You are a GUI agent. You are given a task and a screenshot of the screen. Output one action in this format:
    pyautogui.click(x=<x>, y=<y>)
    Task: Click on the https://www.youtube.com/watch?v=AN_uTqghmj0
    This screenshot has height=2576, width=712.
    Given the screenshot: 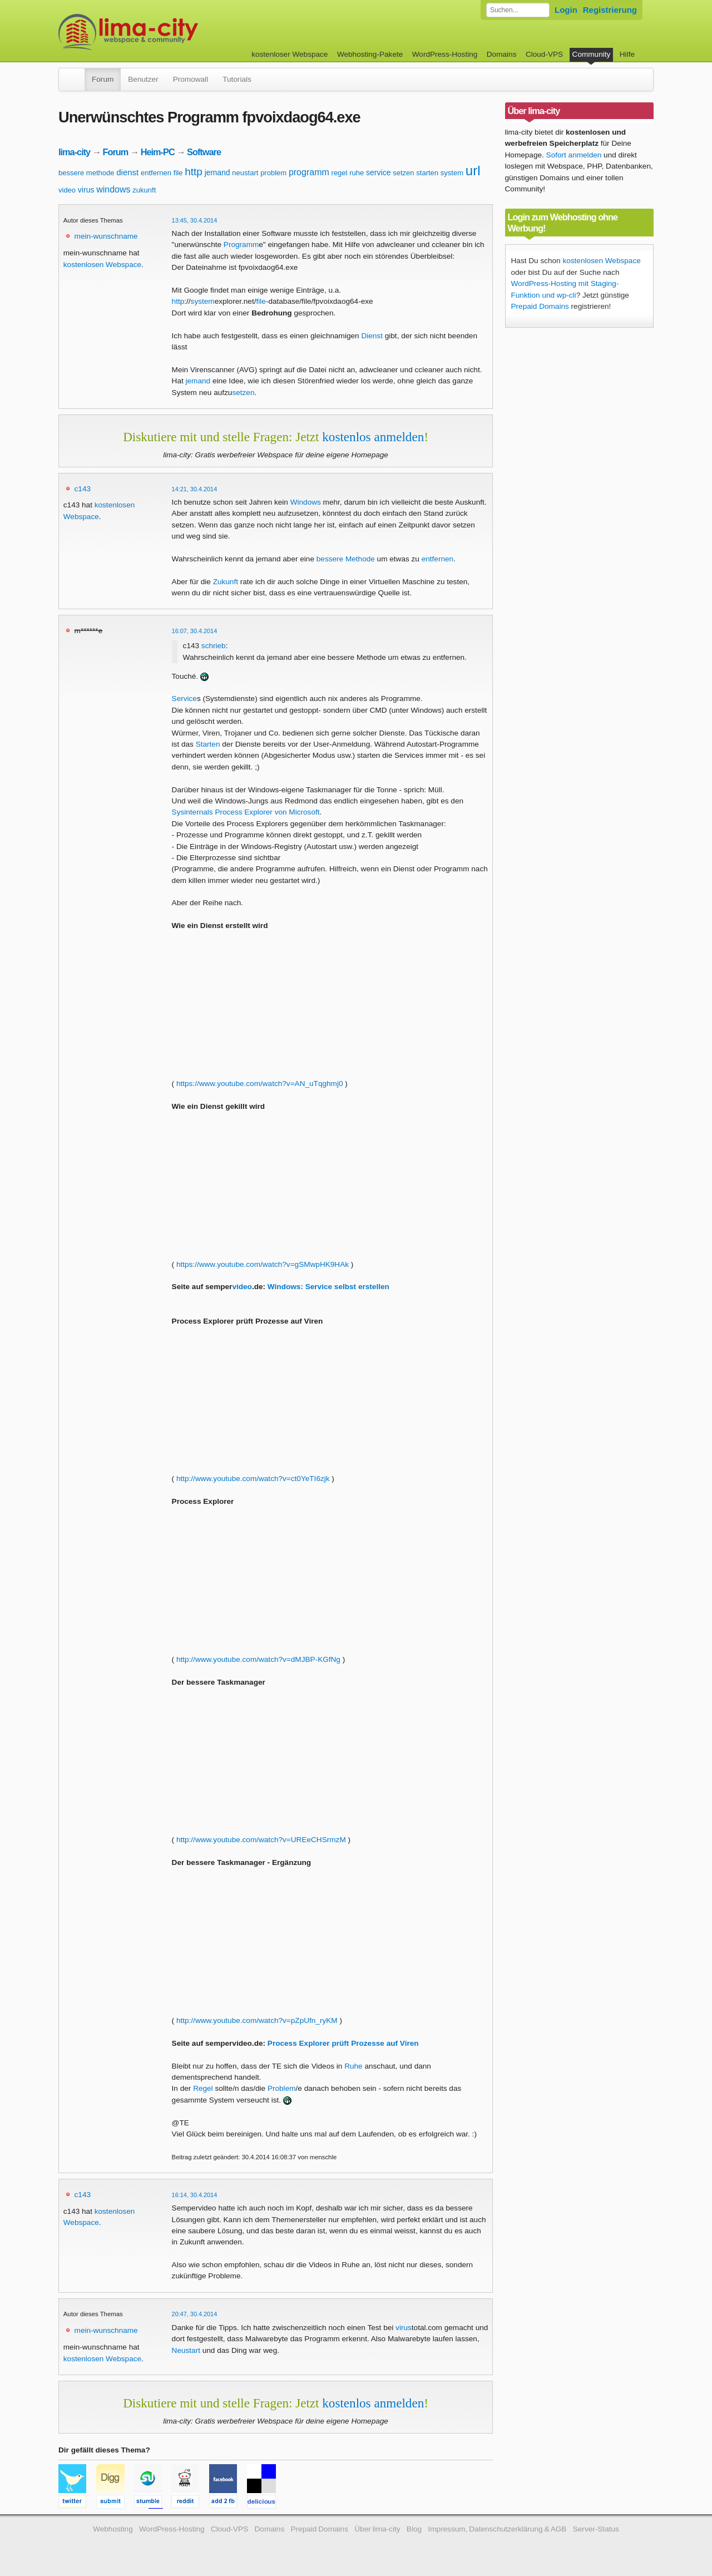 What is the action you would take?
    pyautogui.click(x=259, y=1083)
    